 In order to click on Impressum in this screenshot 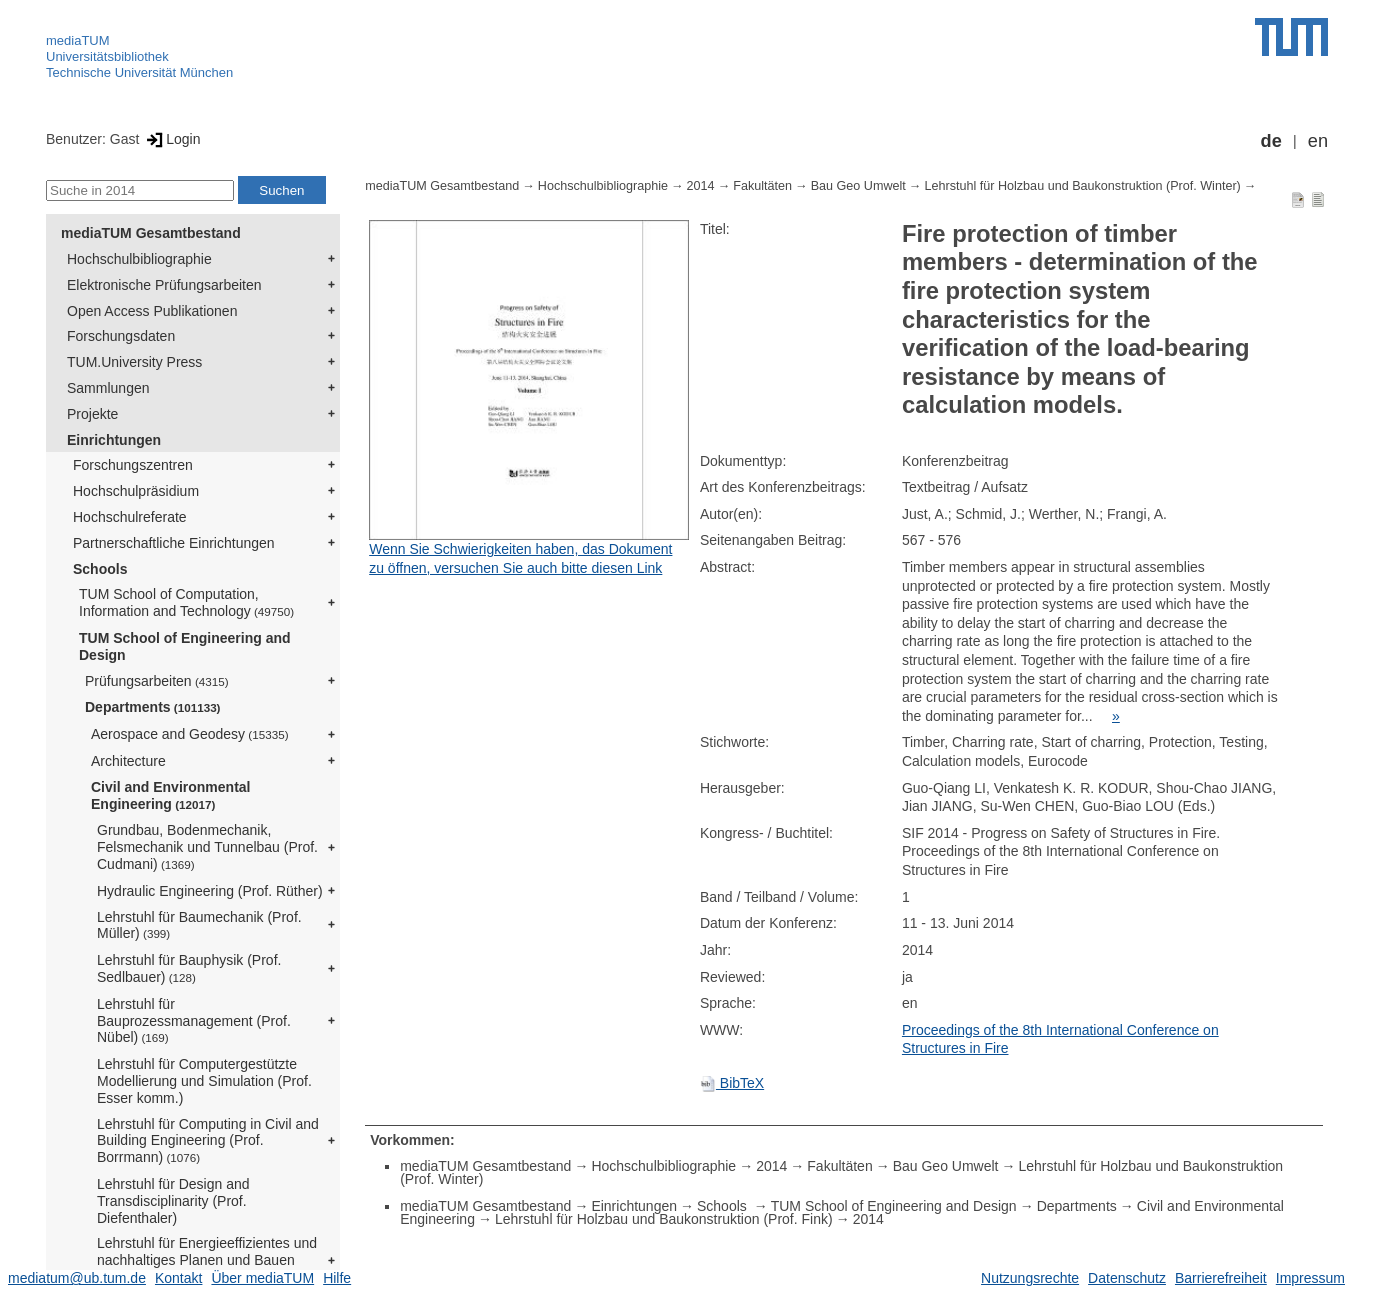, I will do `click(1310, 1278)`.